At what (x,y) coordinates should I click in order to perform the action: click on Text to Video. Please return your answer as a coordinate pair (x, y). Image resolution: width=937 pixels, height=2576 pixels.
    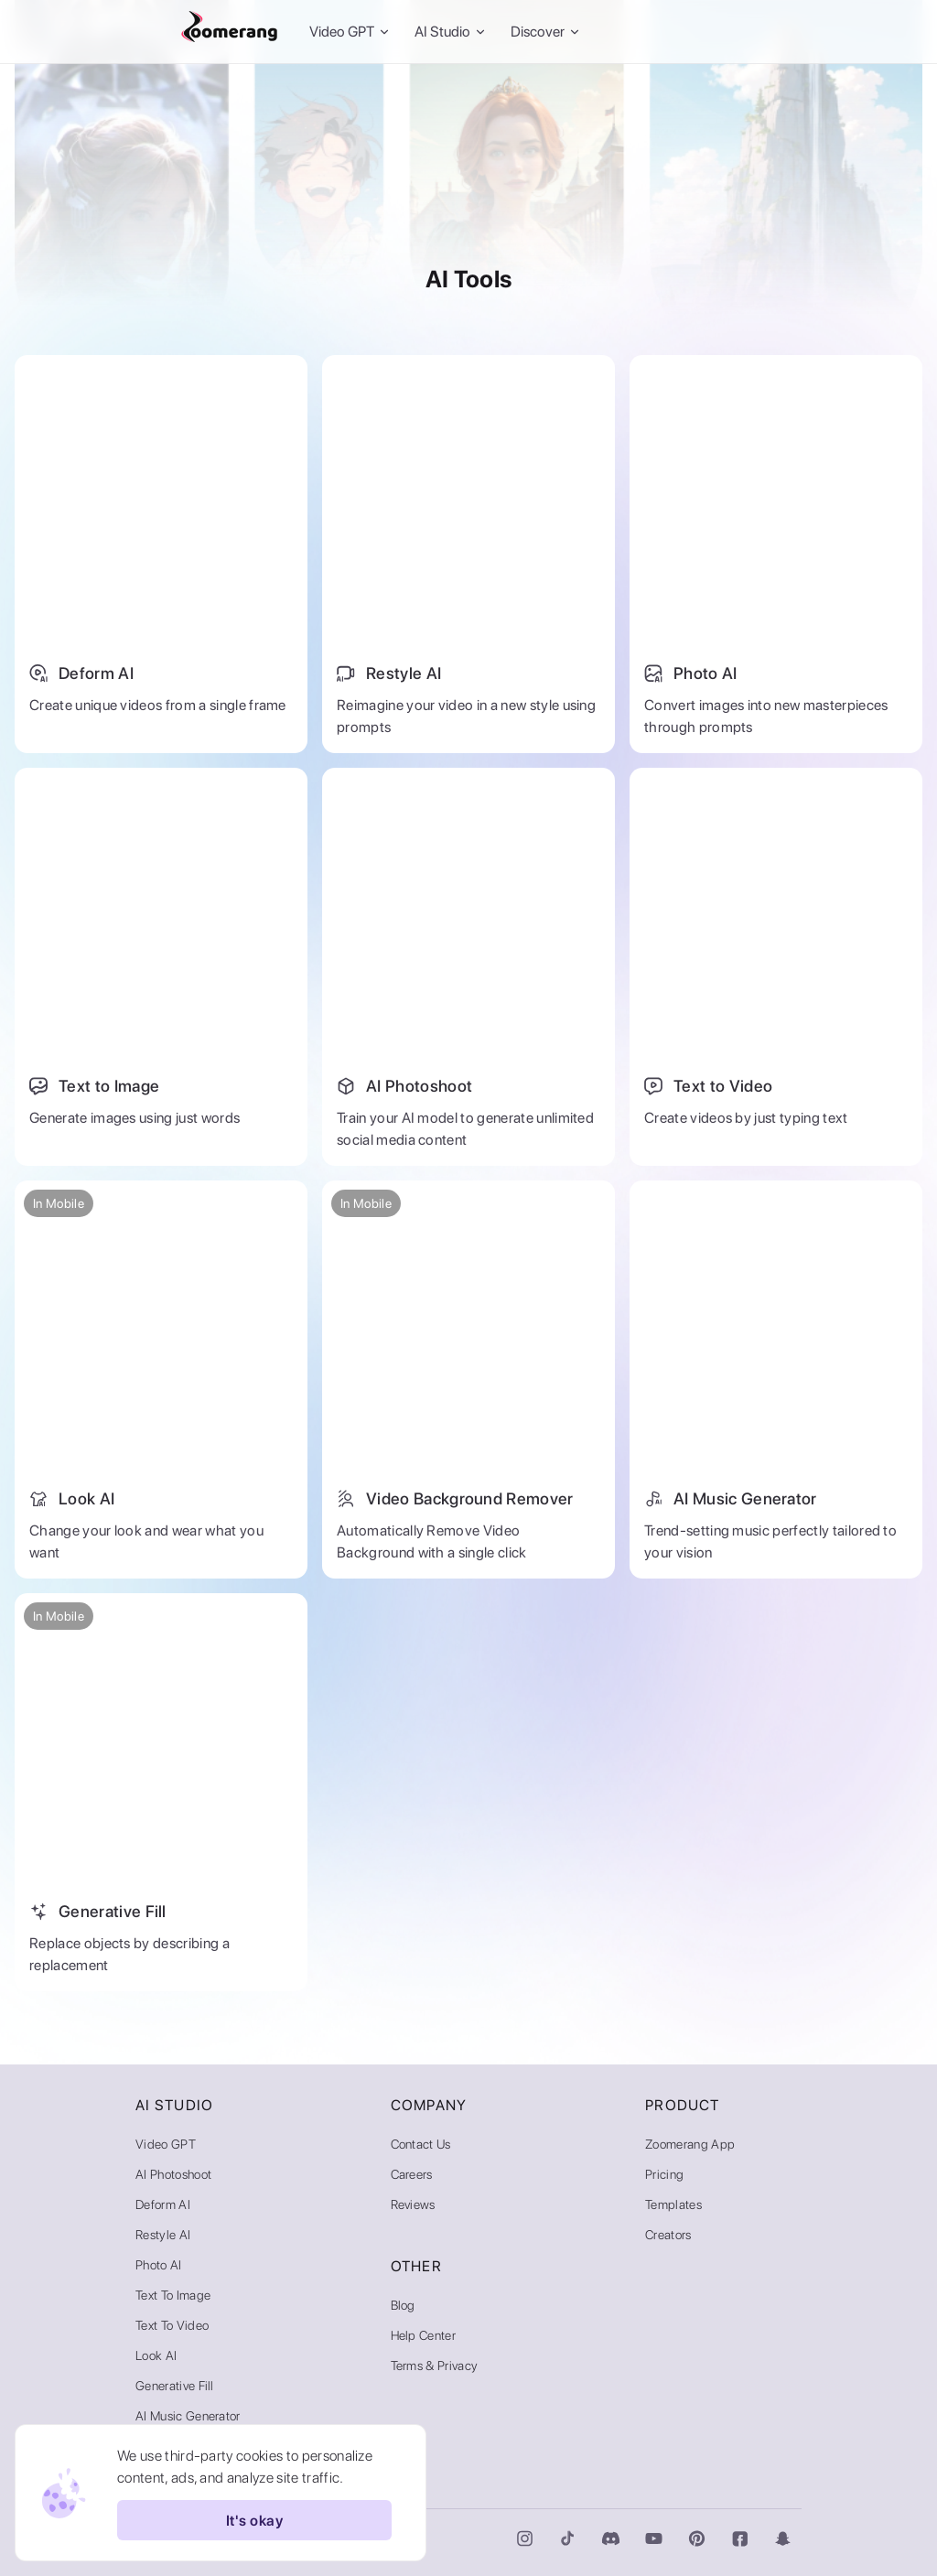
    Looking at the image, I should click on (172, 2325).